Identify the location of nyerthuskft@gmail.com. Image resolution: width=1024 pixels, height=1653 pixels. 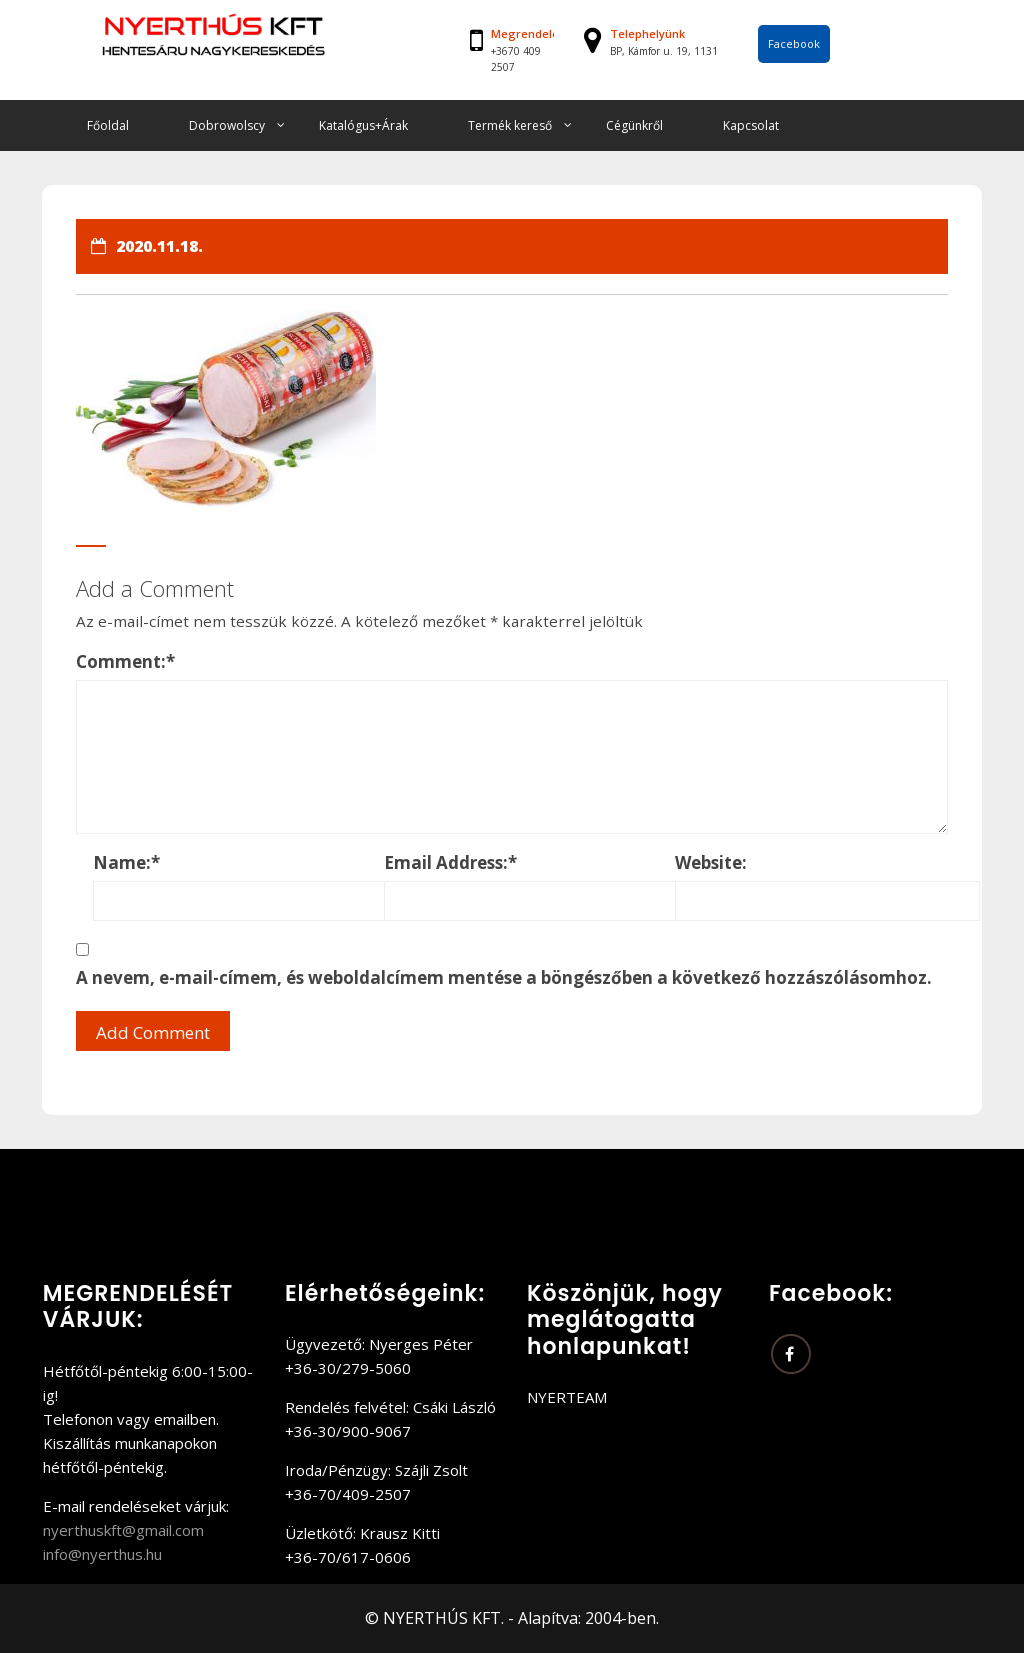
(123, 1530).